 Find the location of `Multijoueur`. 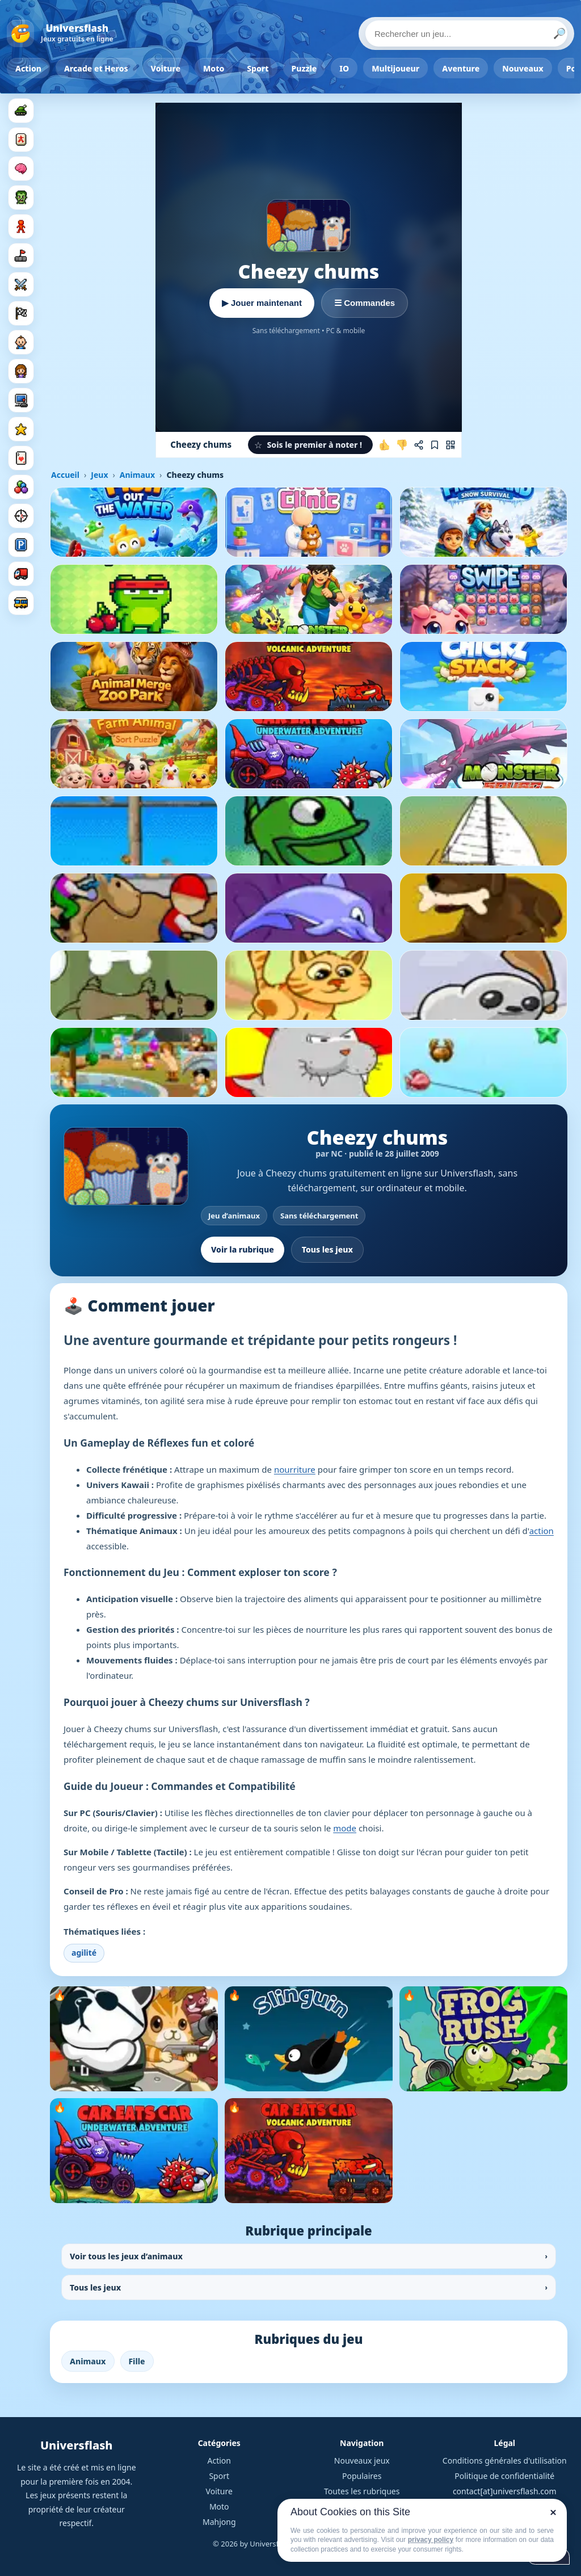

Multijoueur is located at coordinates (395, 68).